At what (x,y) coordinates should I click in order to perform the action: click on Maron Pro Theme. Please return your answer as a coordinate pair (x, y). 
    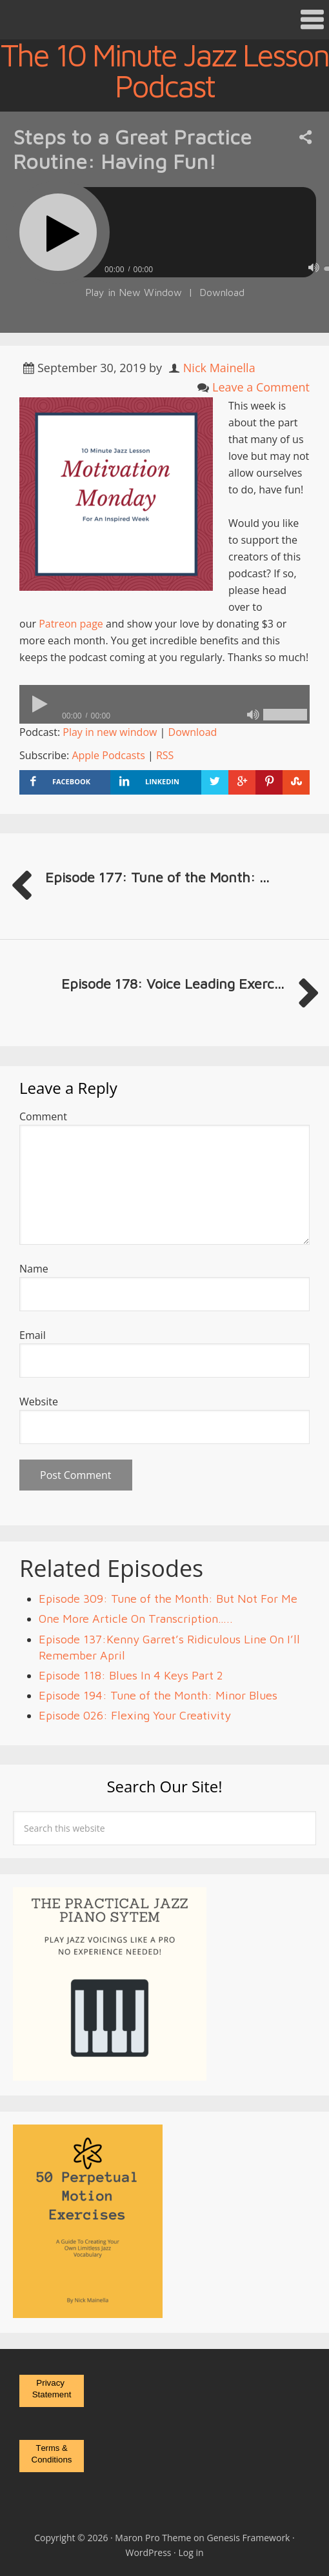
    Looking at the image, I should click on (153, 2537).